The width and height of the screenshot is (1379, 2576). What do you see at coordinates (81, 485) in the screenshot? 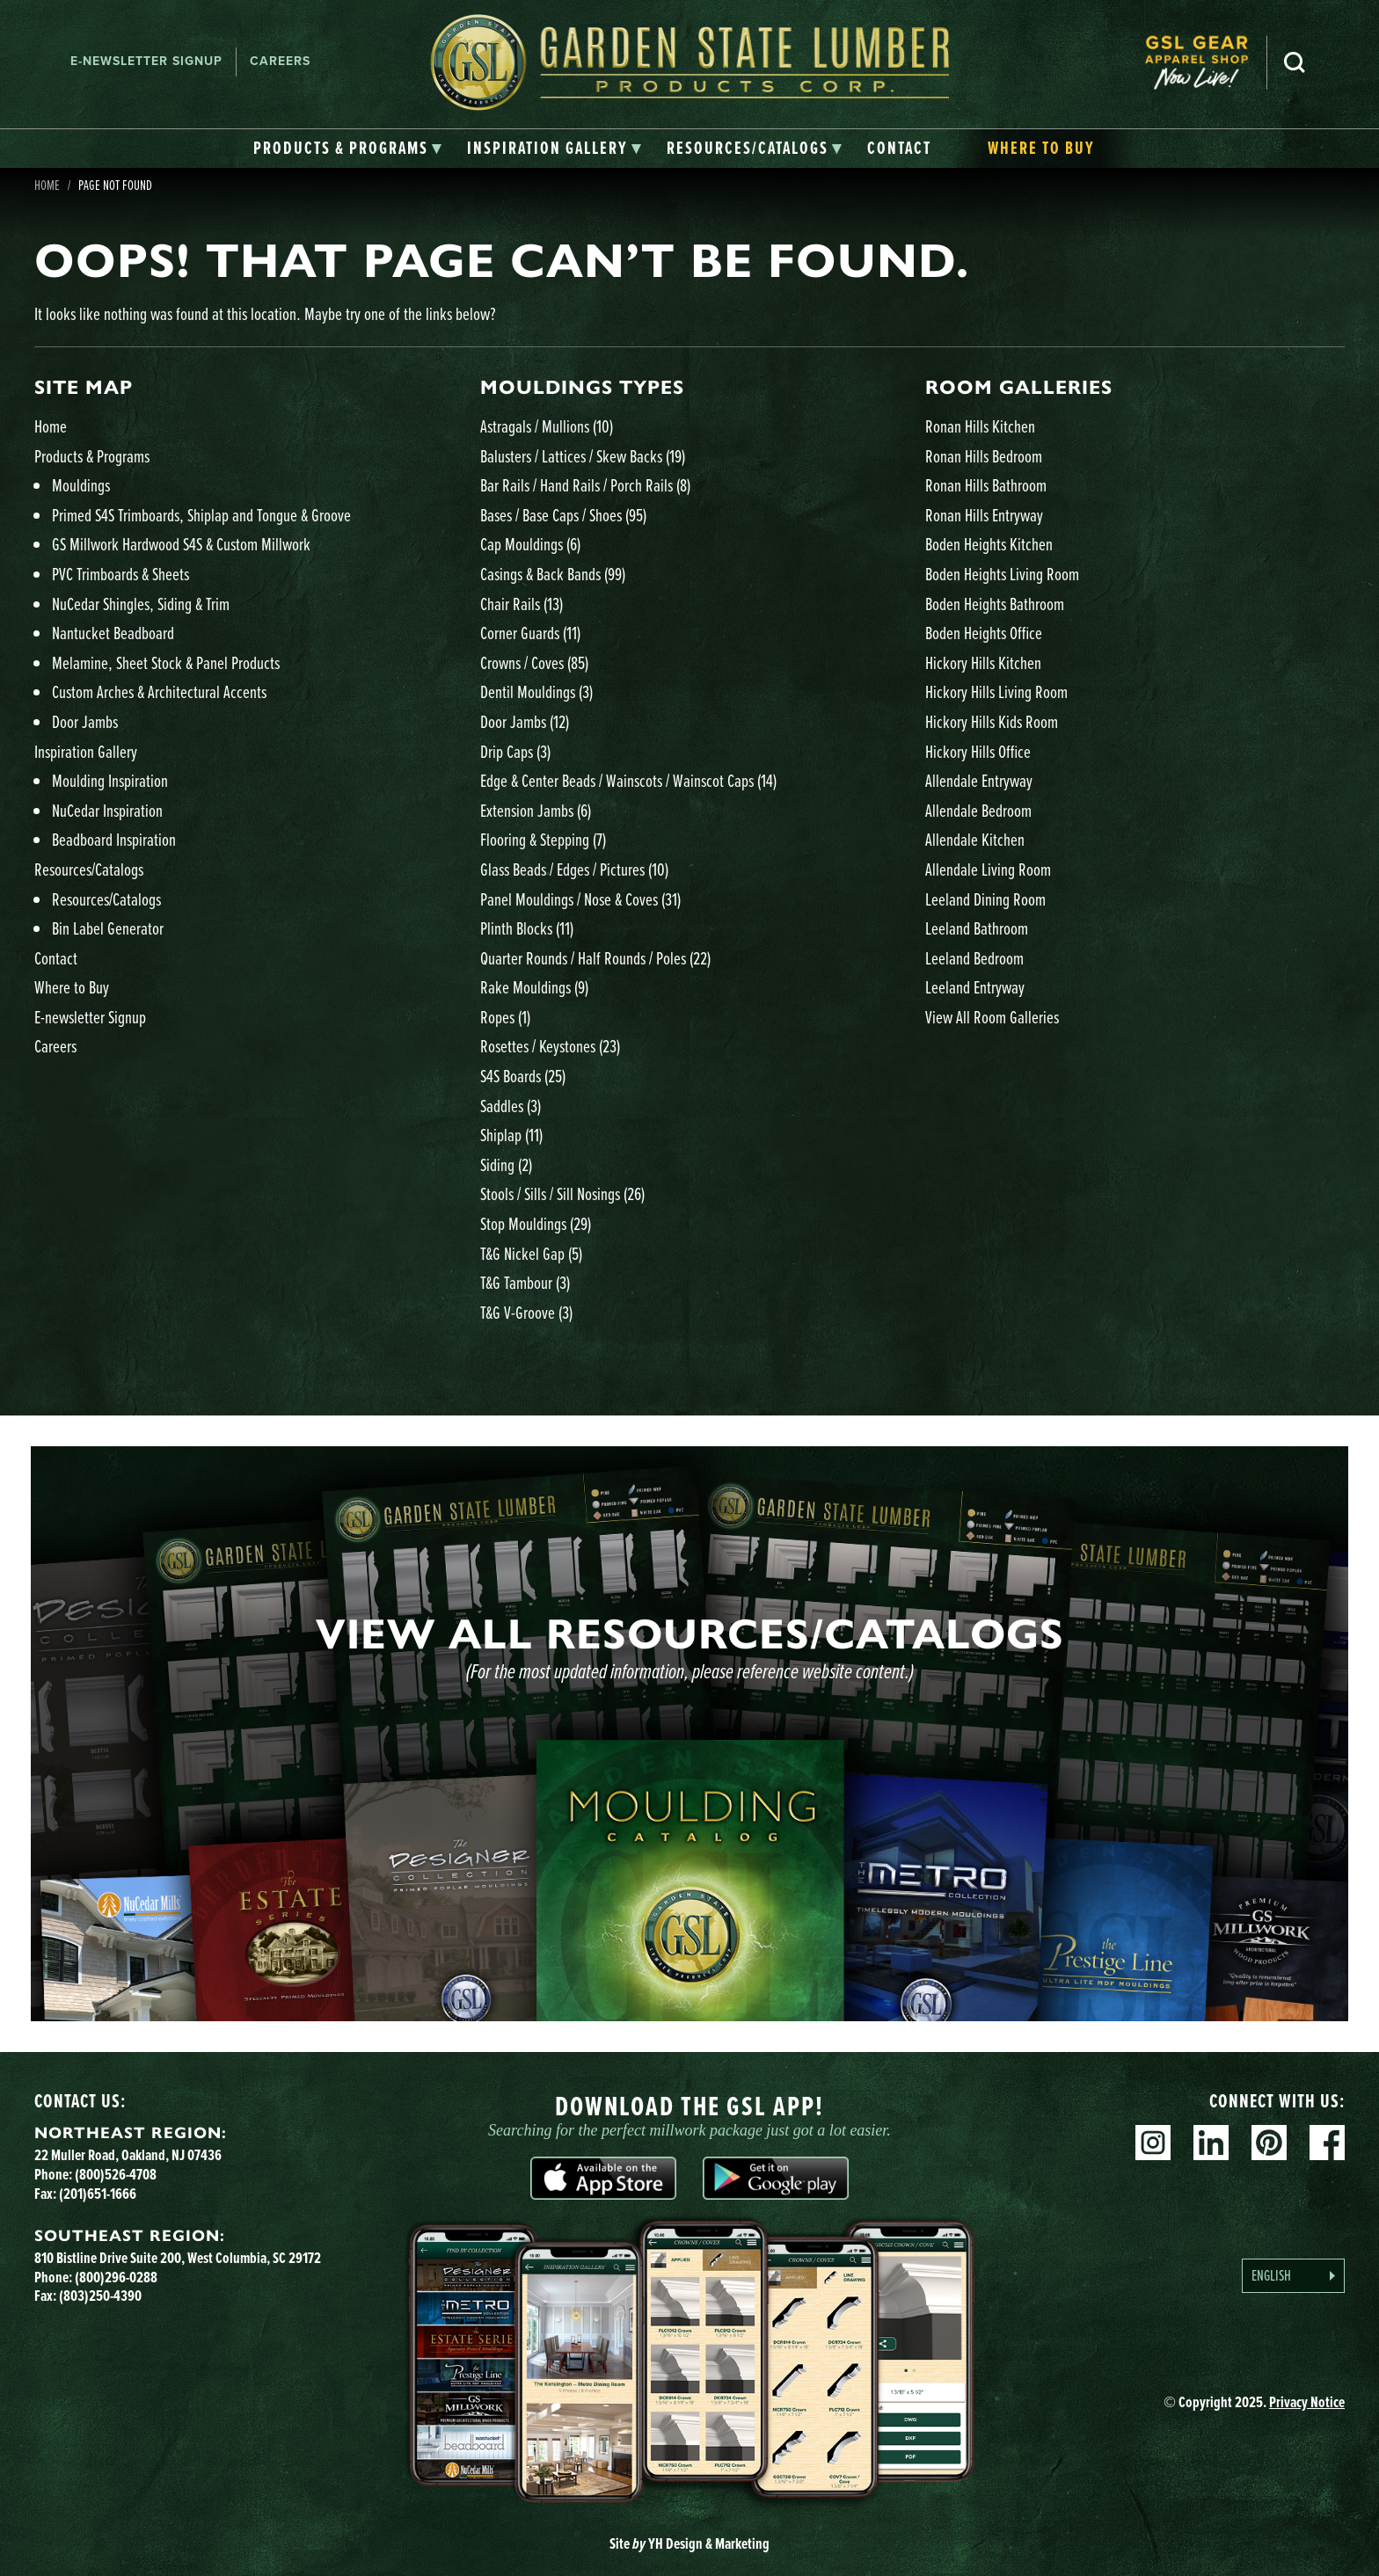
I see `Mouldings` at bounding box center [81, 485].